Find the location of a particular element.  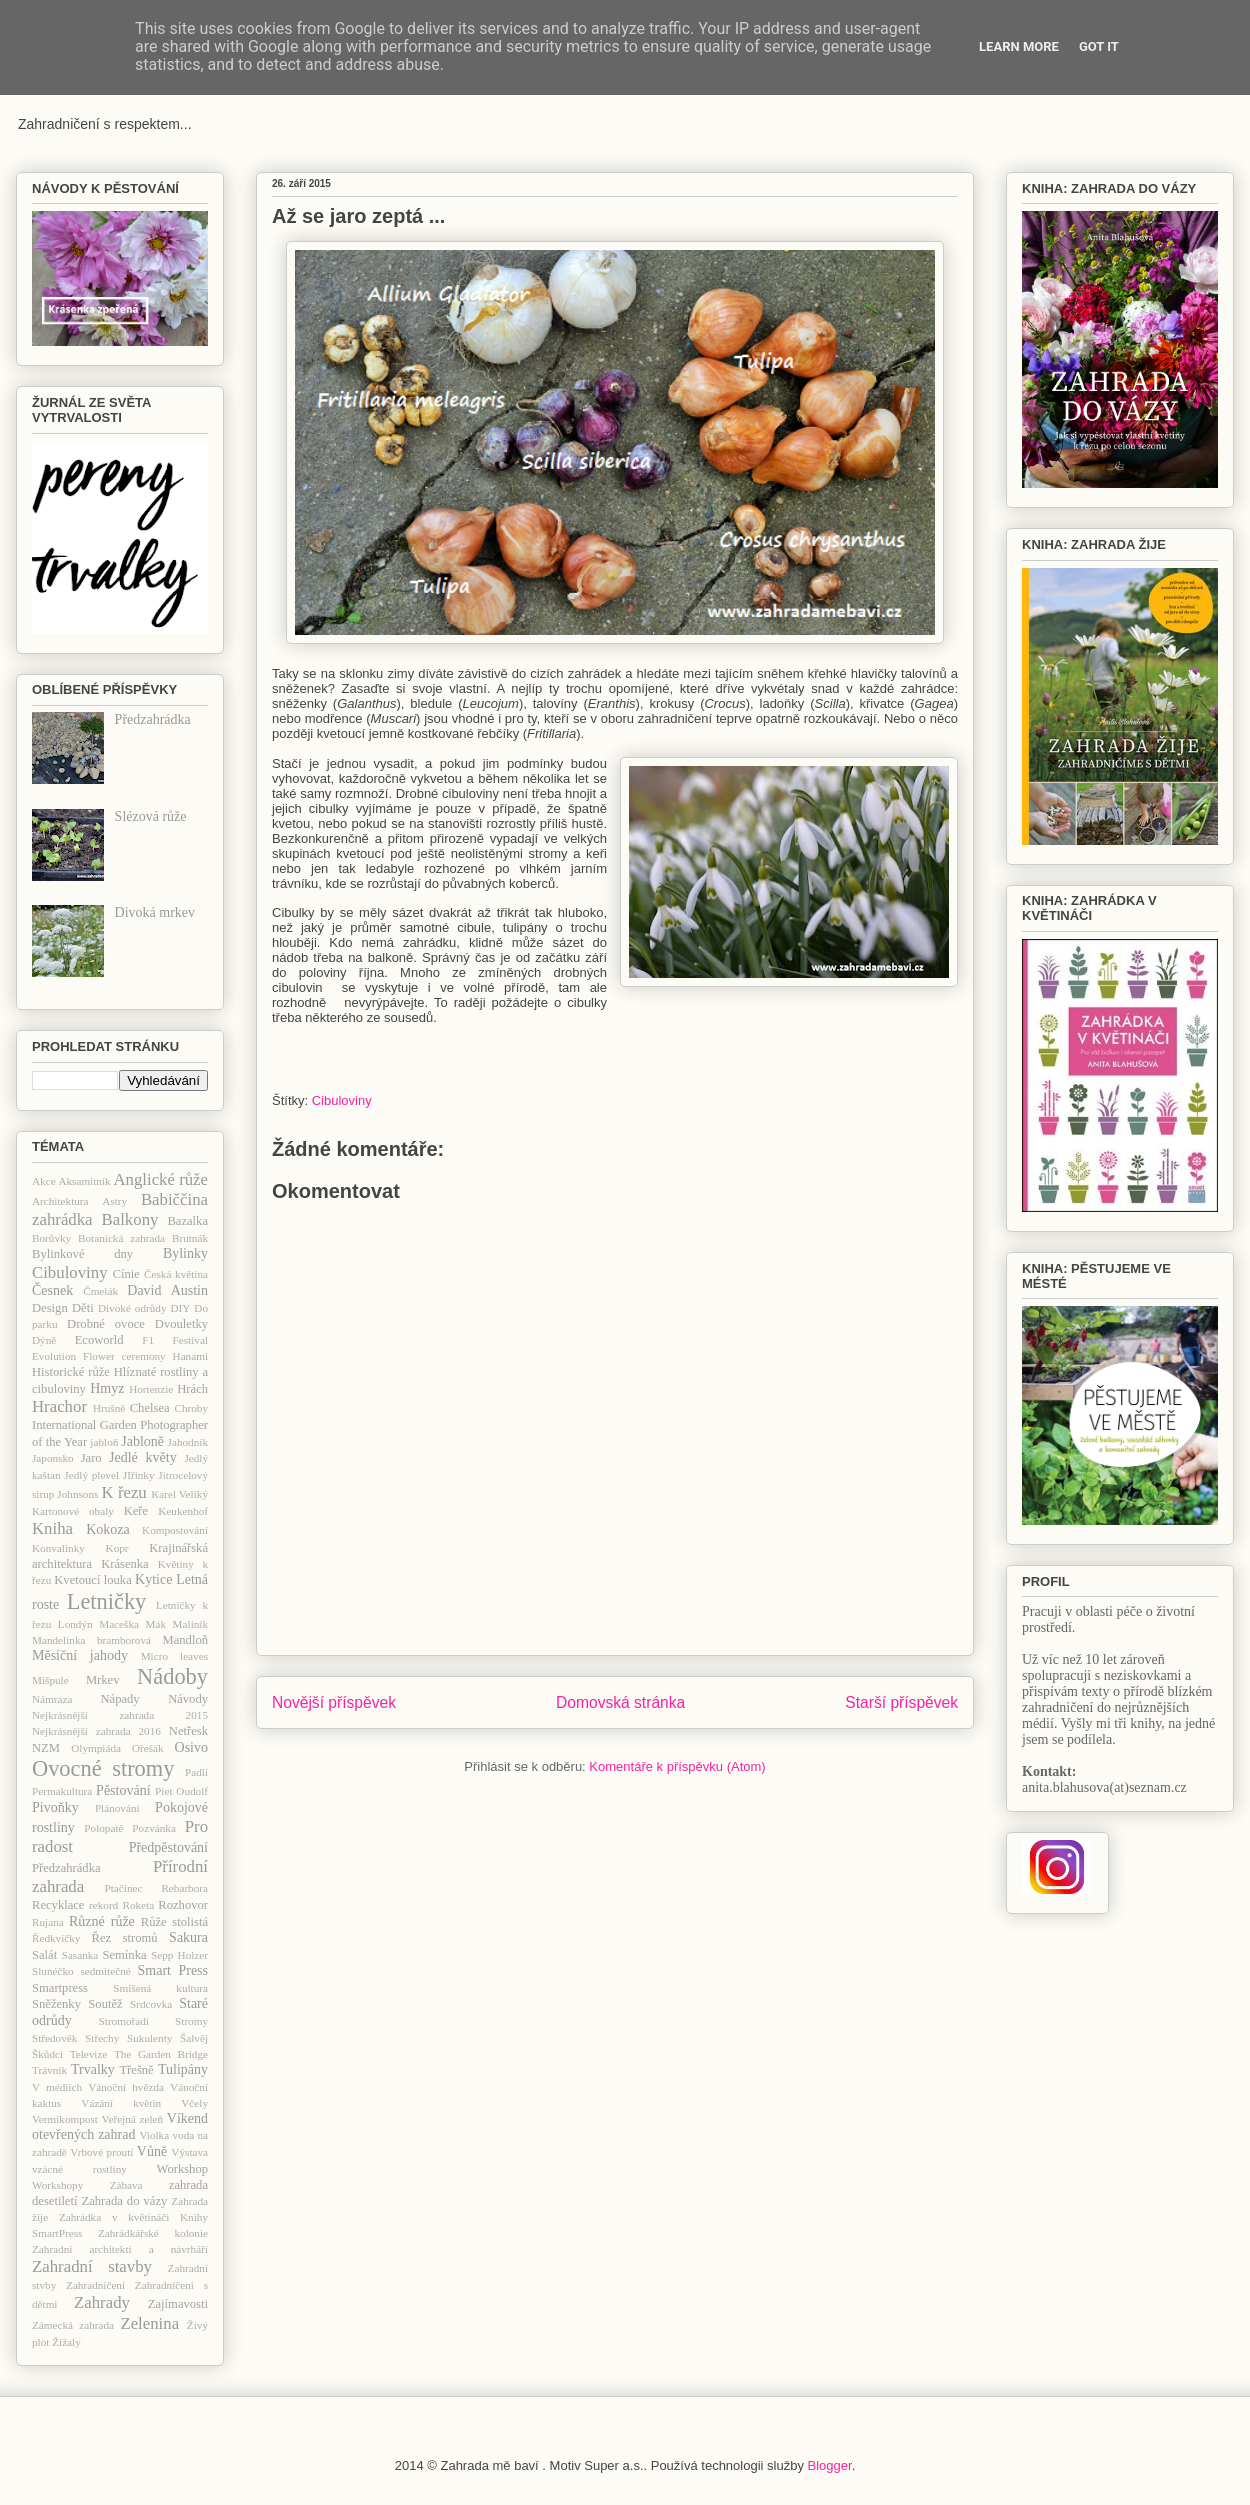

Měsíční jahody is located at coordinates (80, 1655).